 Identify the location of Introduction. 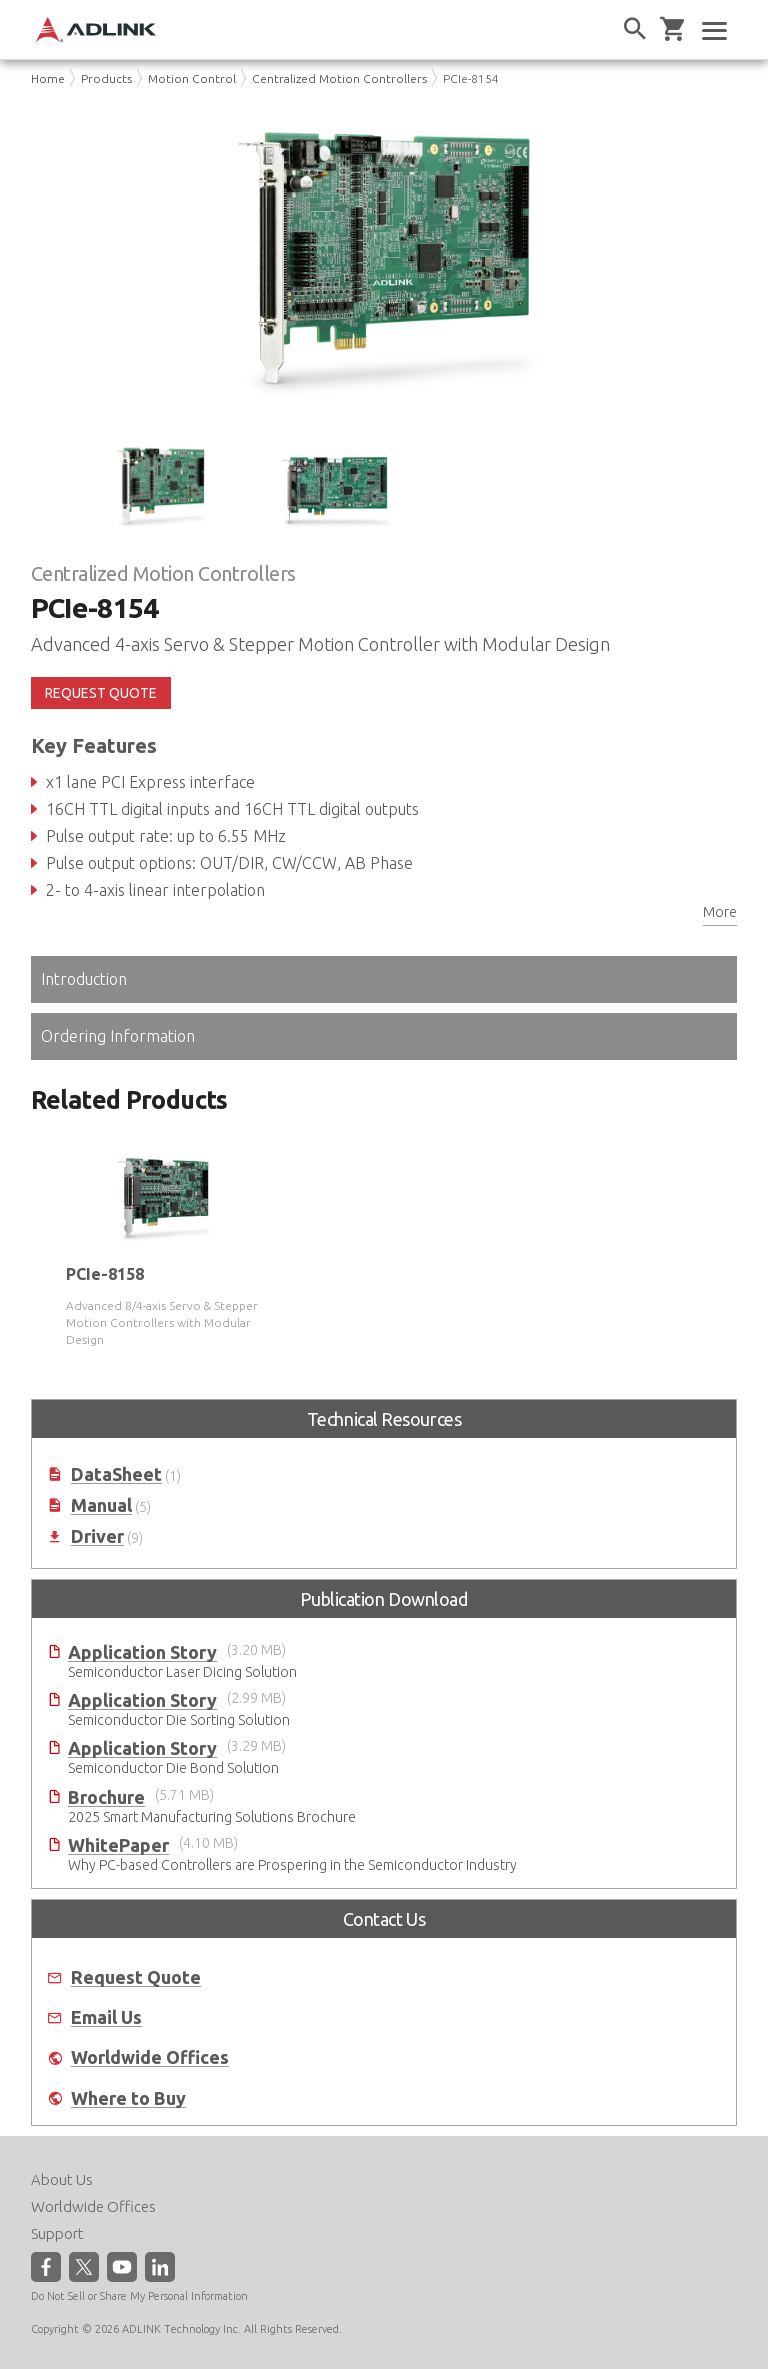
(84, 979).